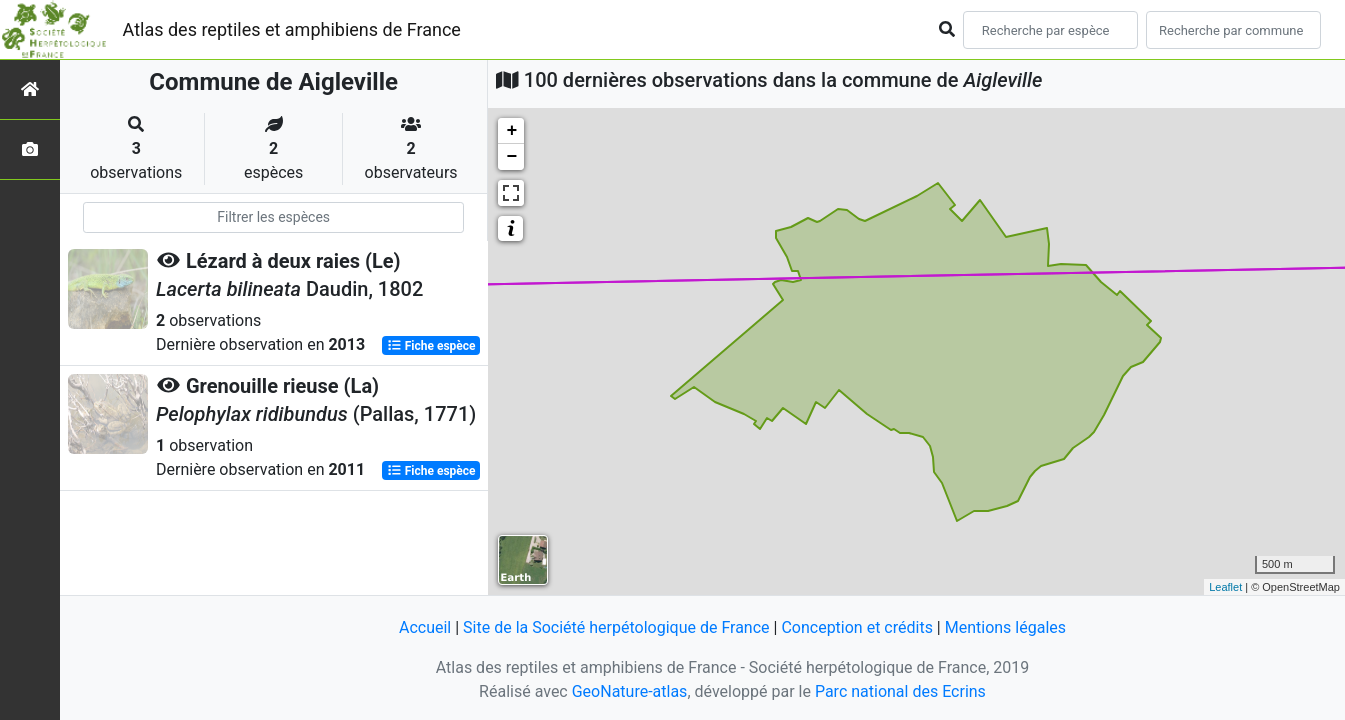  Describe the element at coordinates (431, 346) in the screenshot. I see `Fiche espèce` at that location.